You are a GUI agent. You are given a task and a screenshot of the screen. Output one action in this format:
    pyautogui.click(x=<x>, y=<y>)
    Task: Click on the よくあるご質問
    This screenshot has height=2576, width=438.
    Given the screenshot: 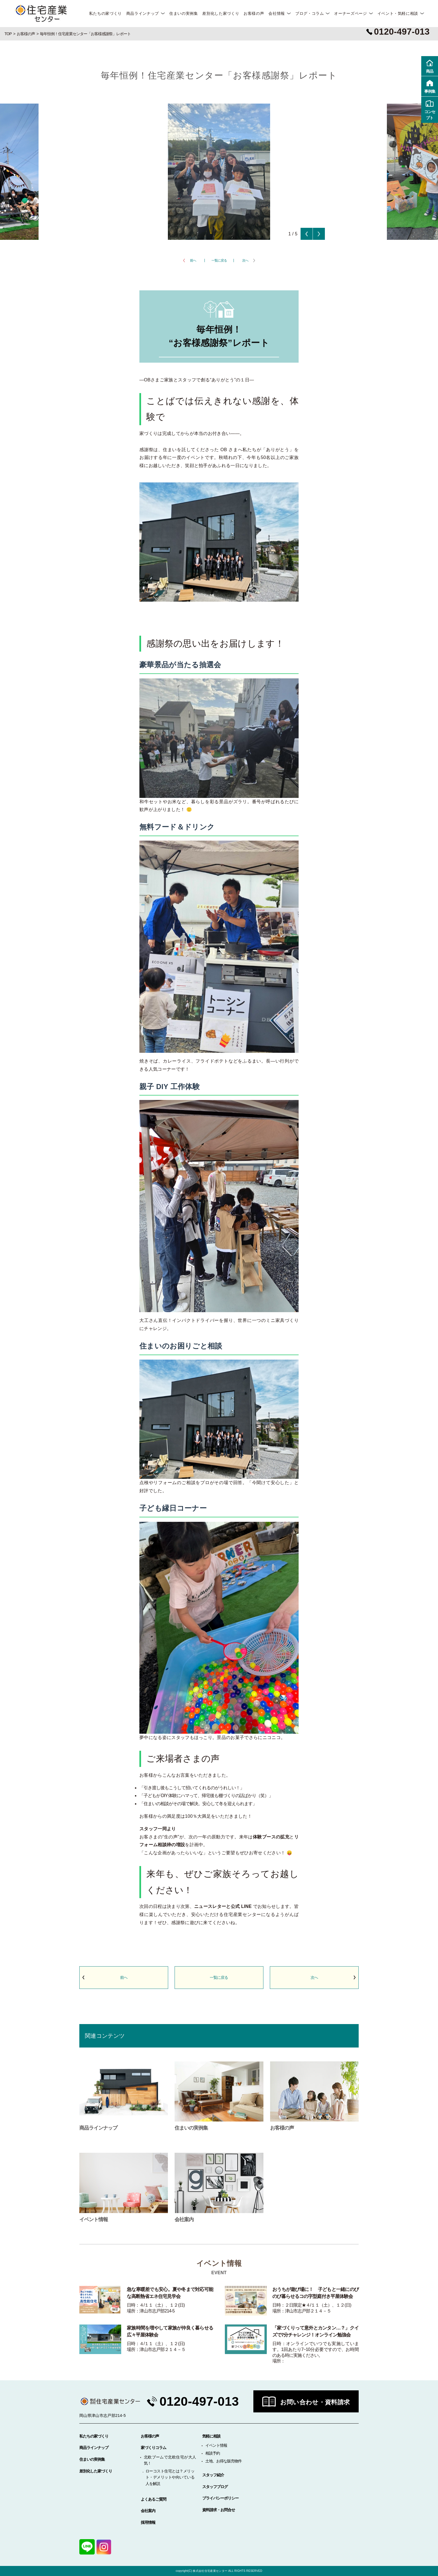 What is the action you would take?
    pyautogui.click(x=153, y=2499)
    